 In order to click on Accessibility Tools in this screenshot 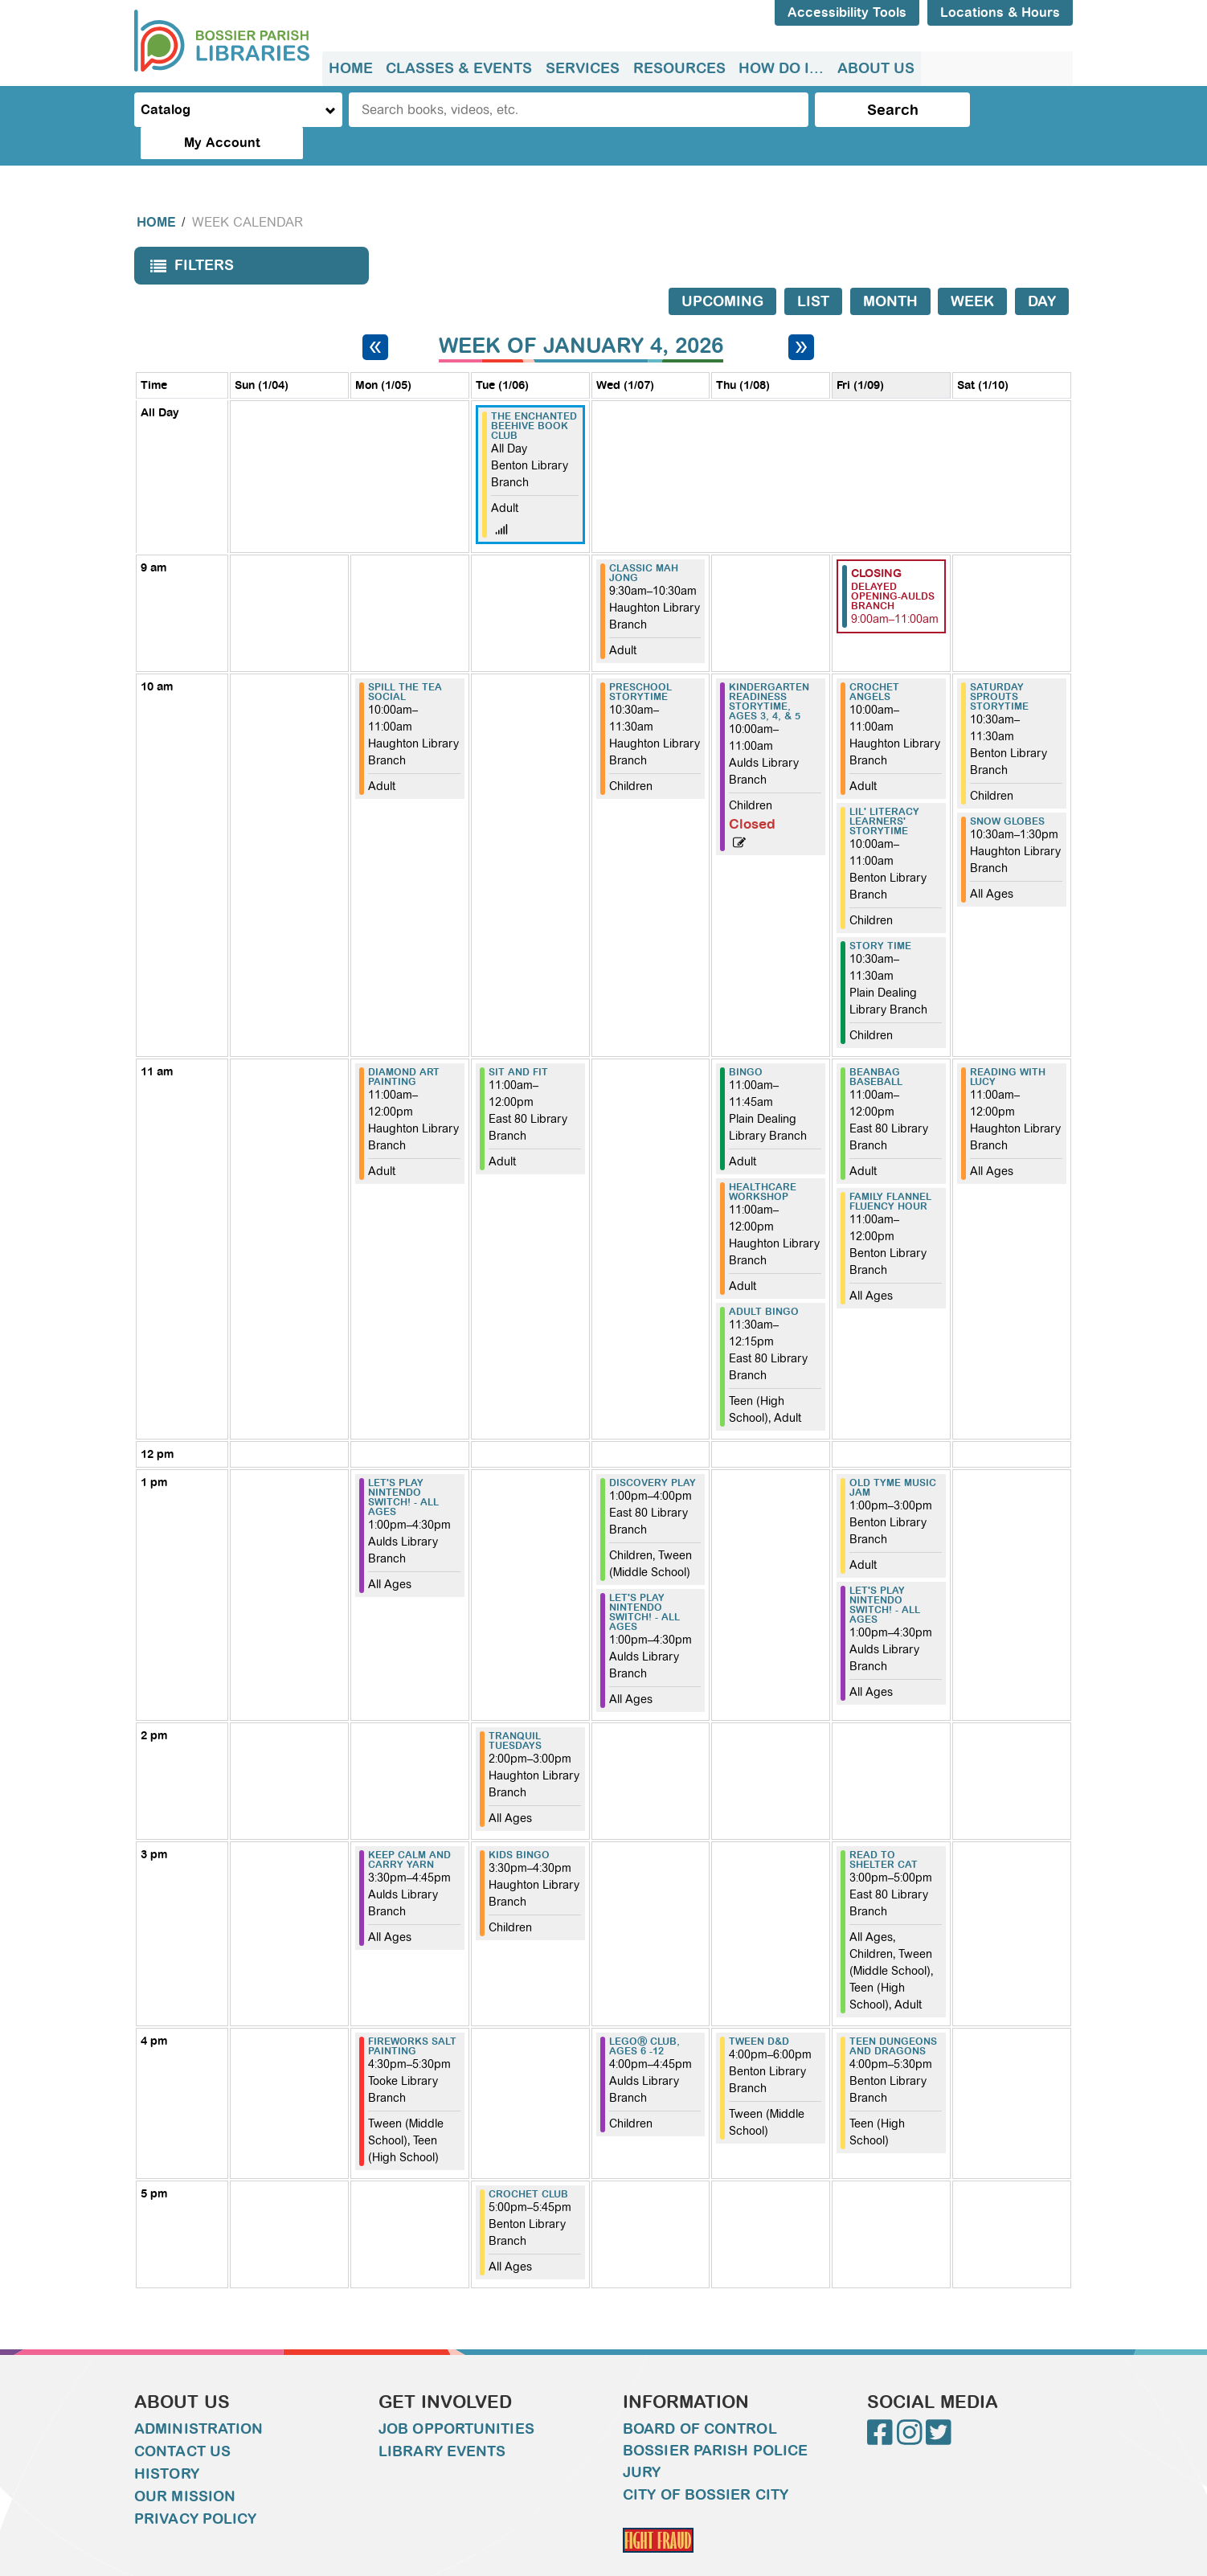, I will do `click(847, 12)`.